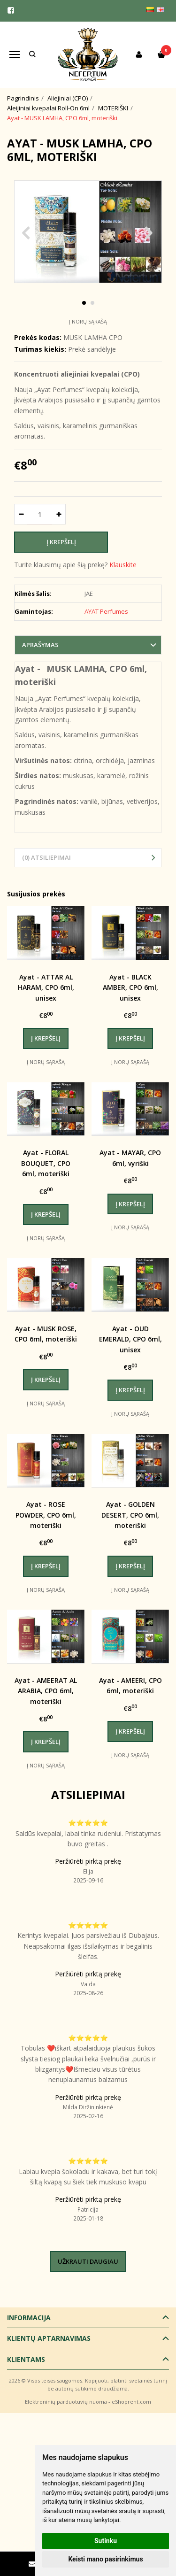 The image size is (176, 2576). Describe the element at coordinates (123, 564) in the screenshot. I see `Klauskite` at that location.